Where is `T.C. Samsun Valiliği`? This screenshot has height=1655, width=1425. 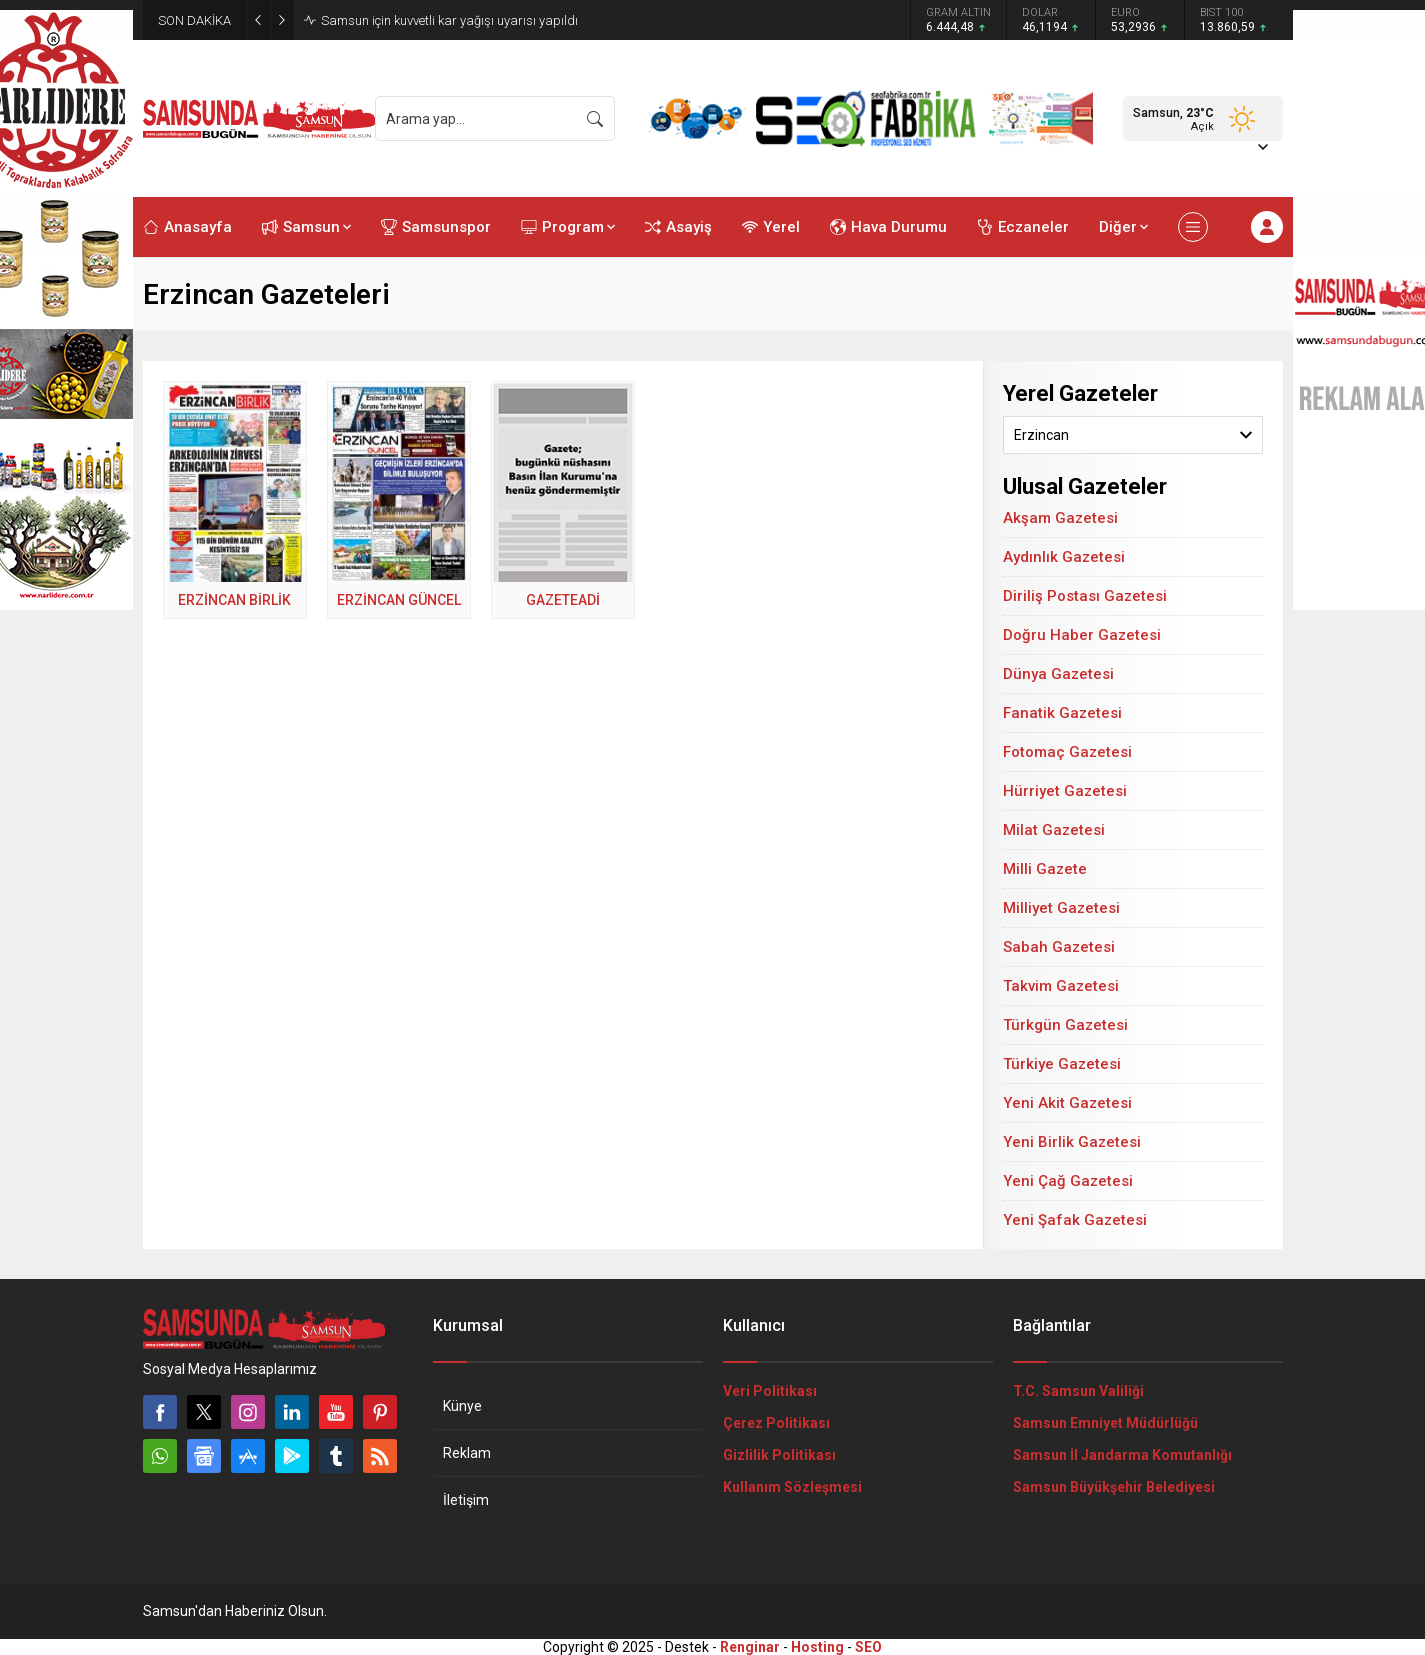 T.C. Samsun Valiliği is located at coordinates (1078, 1391).